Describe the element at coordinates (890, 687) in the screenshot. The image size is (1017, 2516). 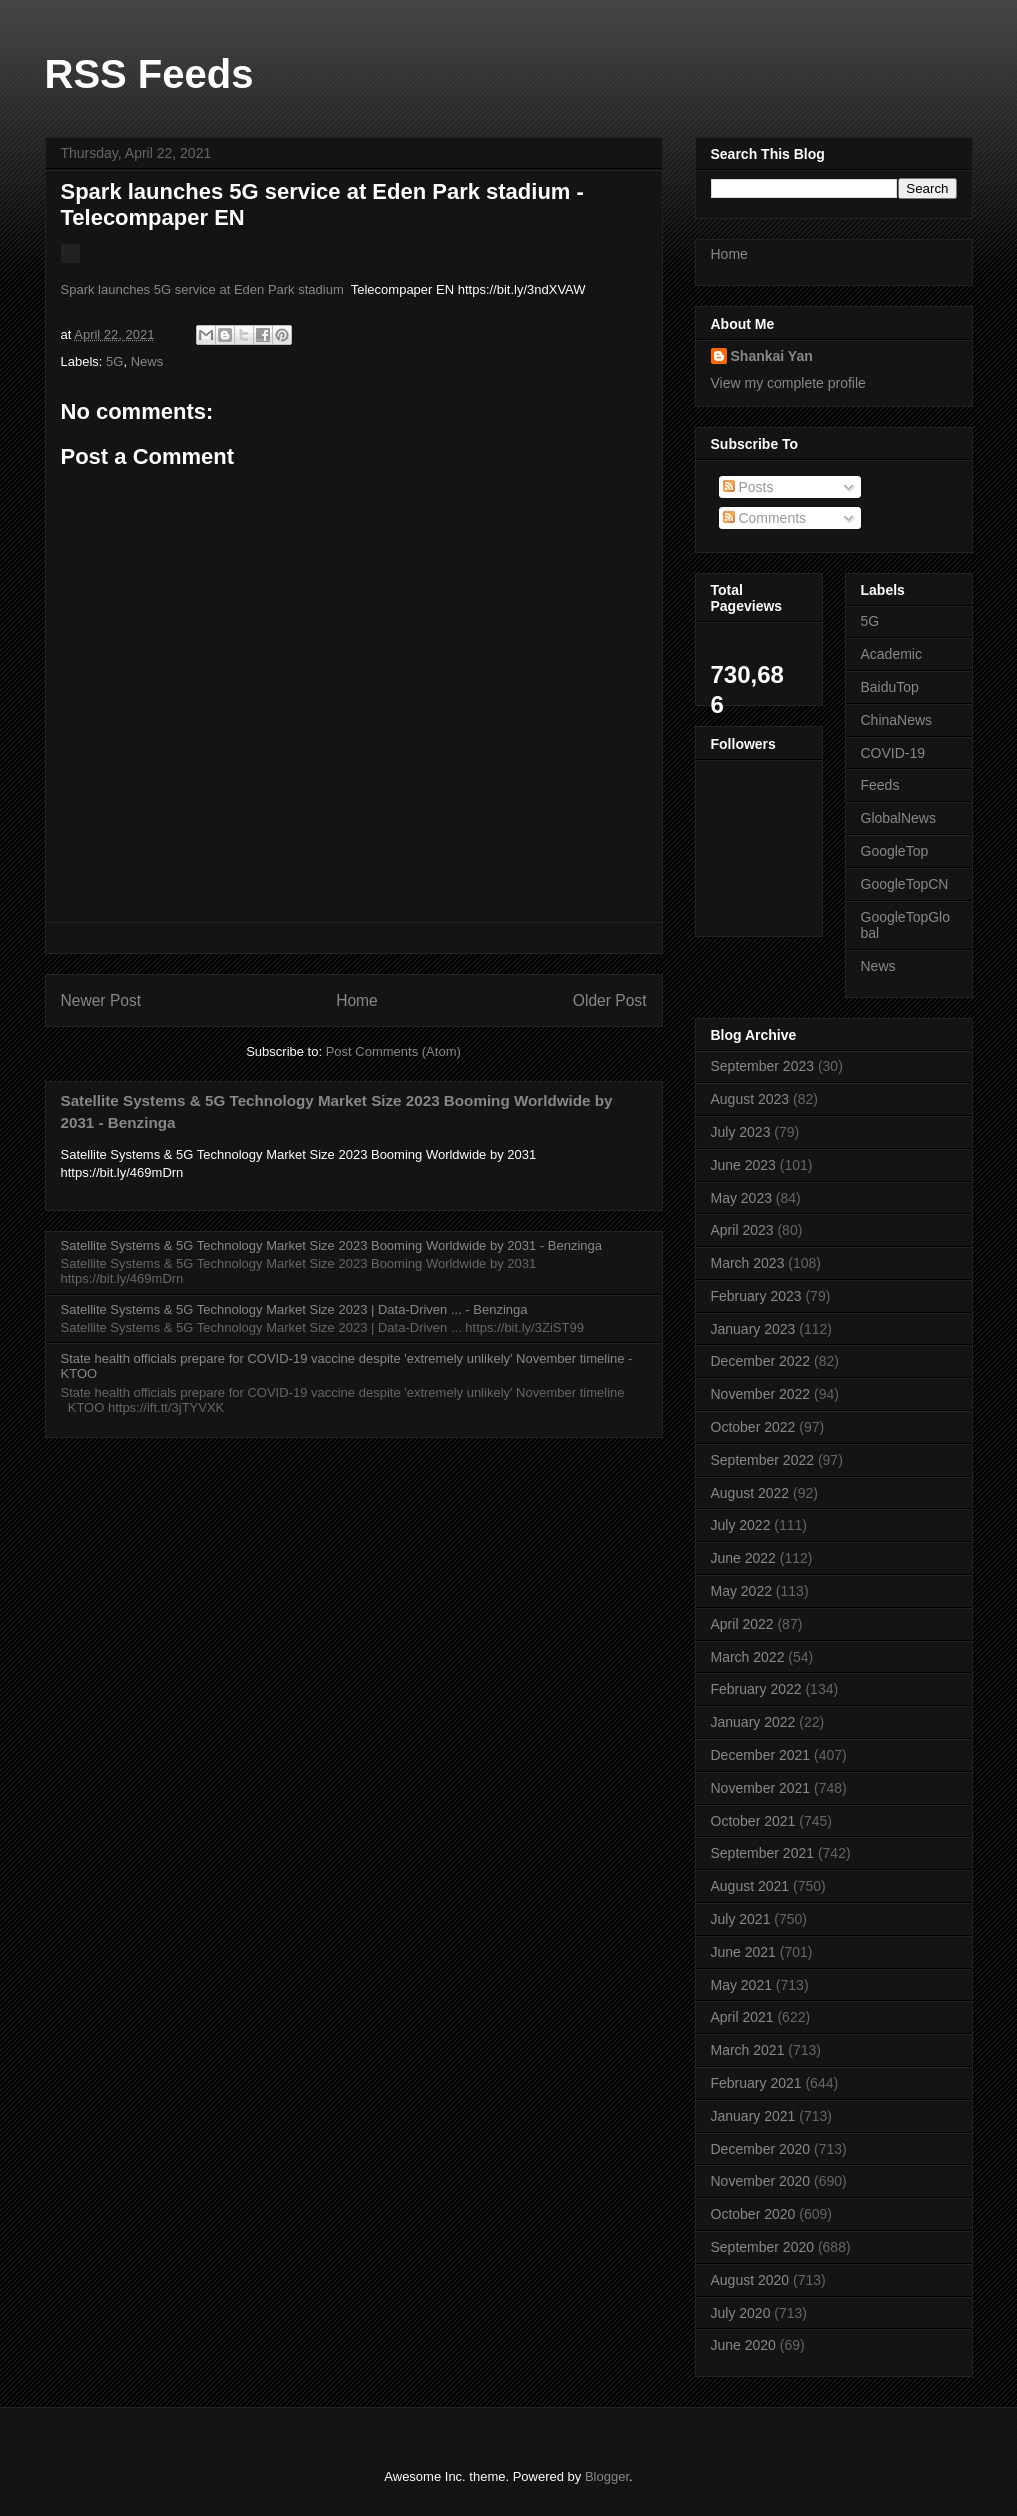
I see `BaiduTop` at that location.